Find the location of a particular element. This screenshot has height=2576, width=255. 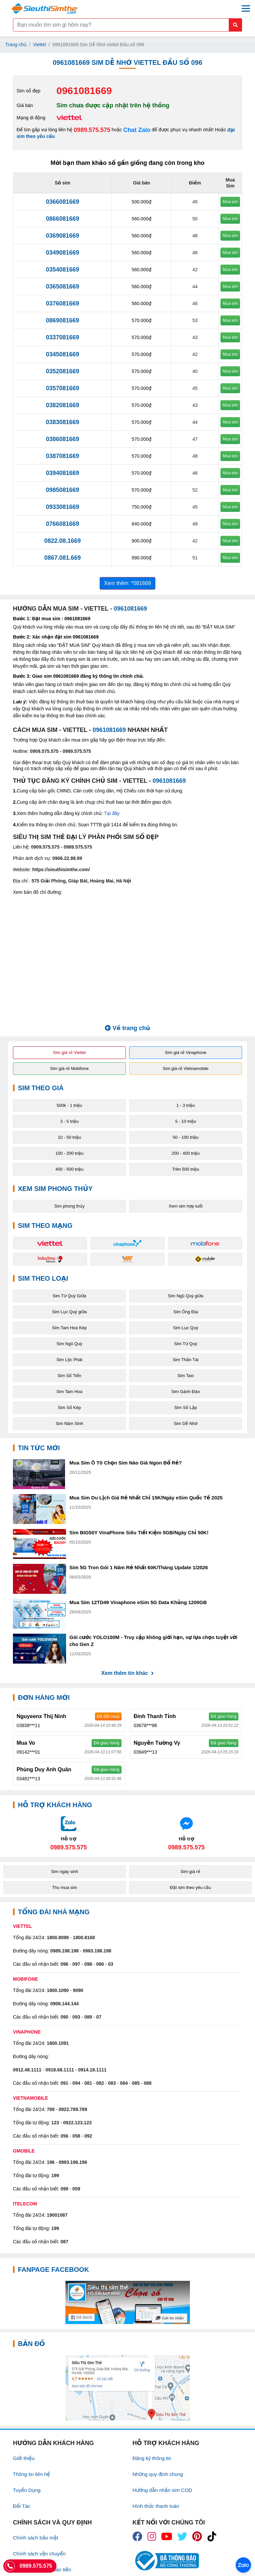

0867.081.669 is located at coordinates (62, 557).